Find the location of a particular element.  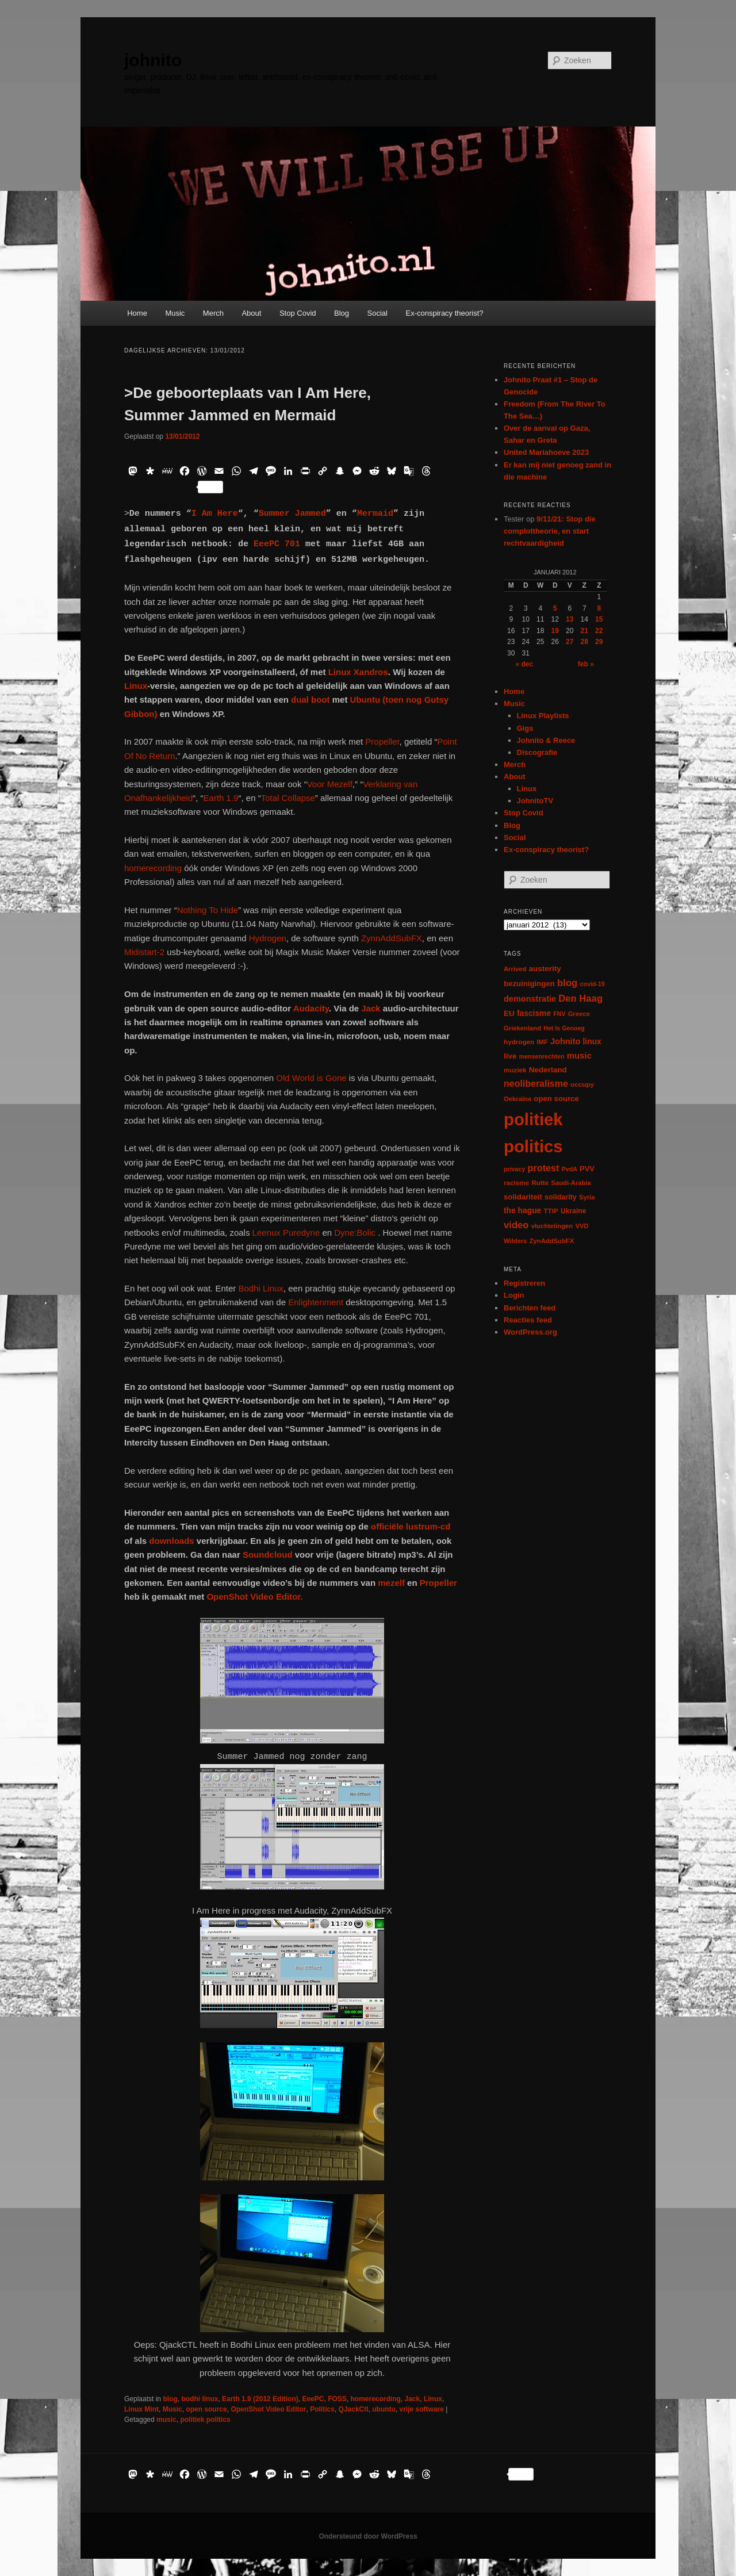

PVV [PVV (10 items)] is located at coordinates (587, 1168).